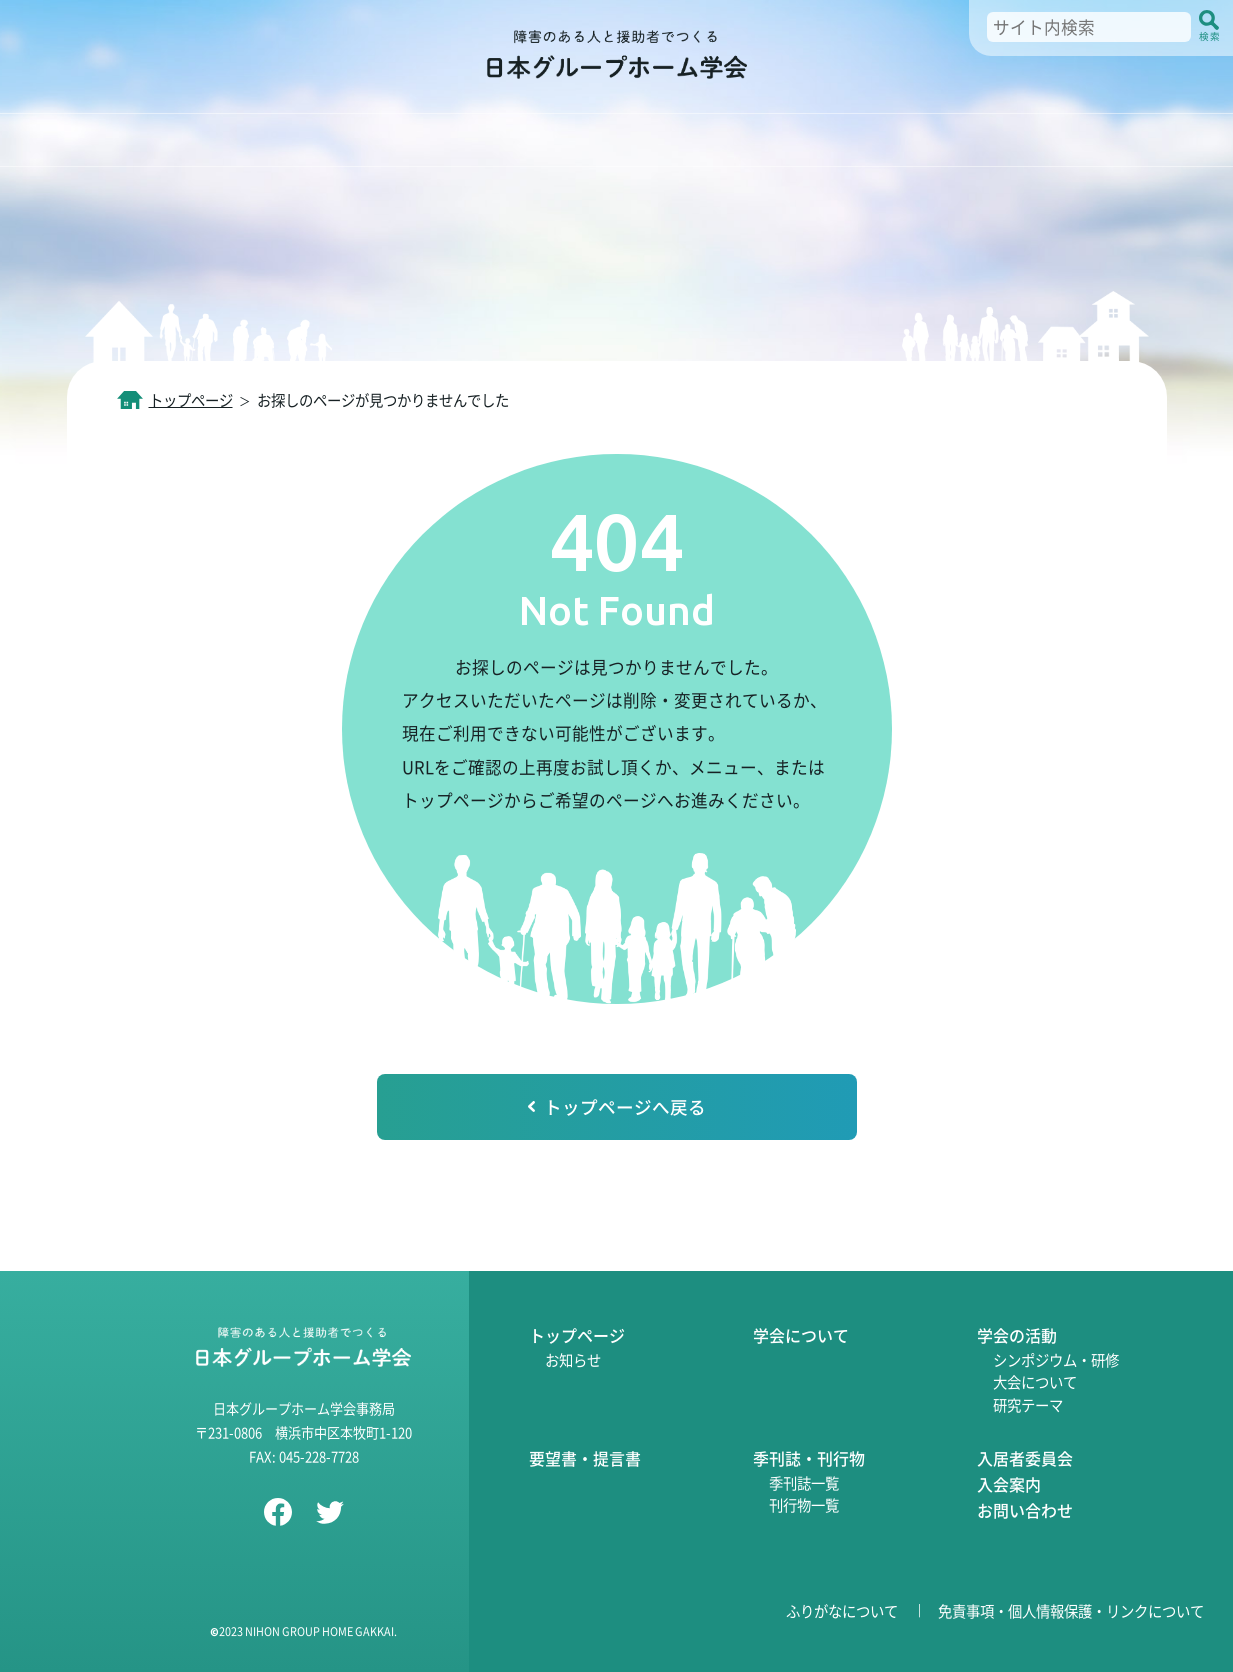 The image size is (1233, 1672). I want to click on お問い合わせ, so click(1025, 1510).